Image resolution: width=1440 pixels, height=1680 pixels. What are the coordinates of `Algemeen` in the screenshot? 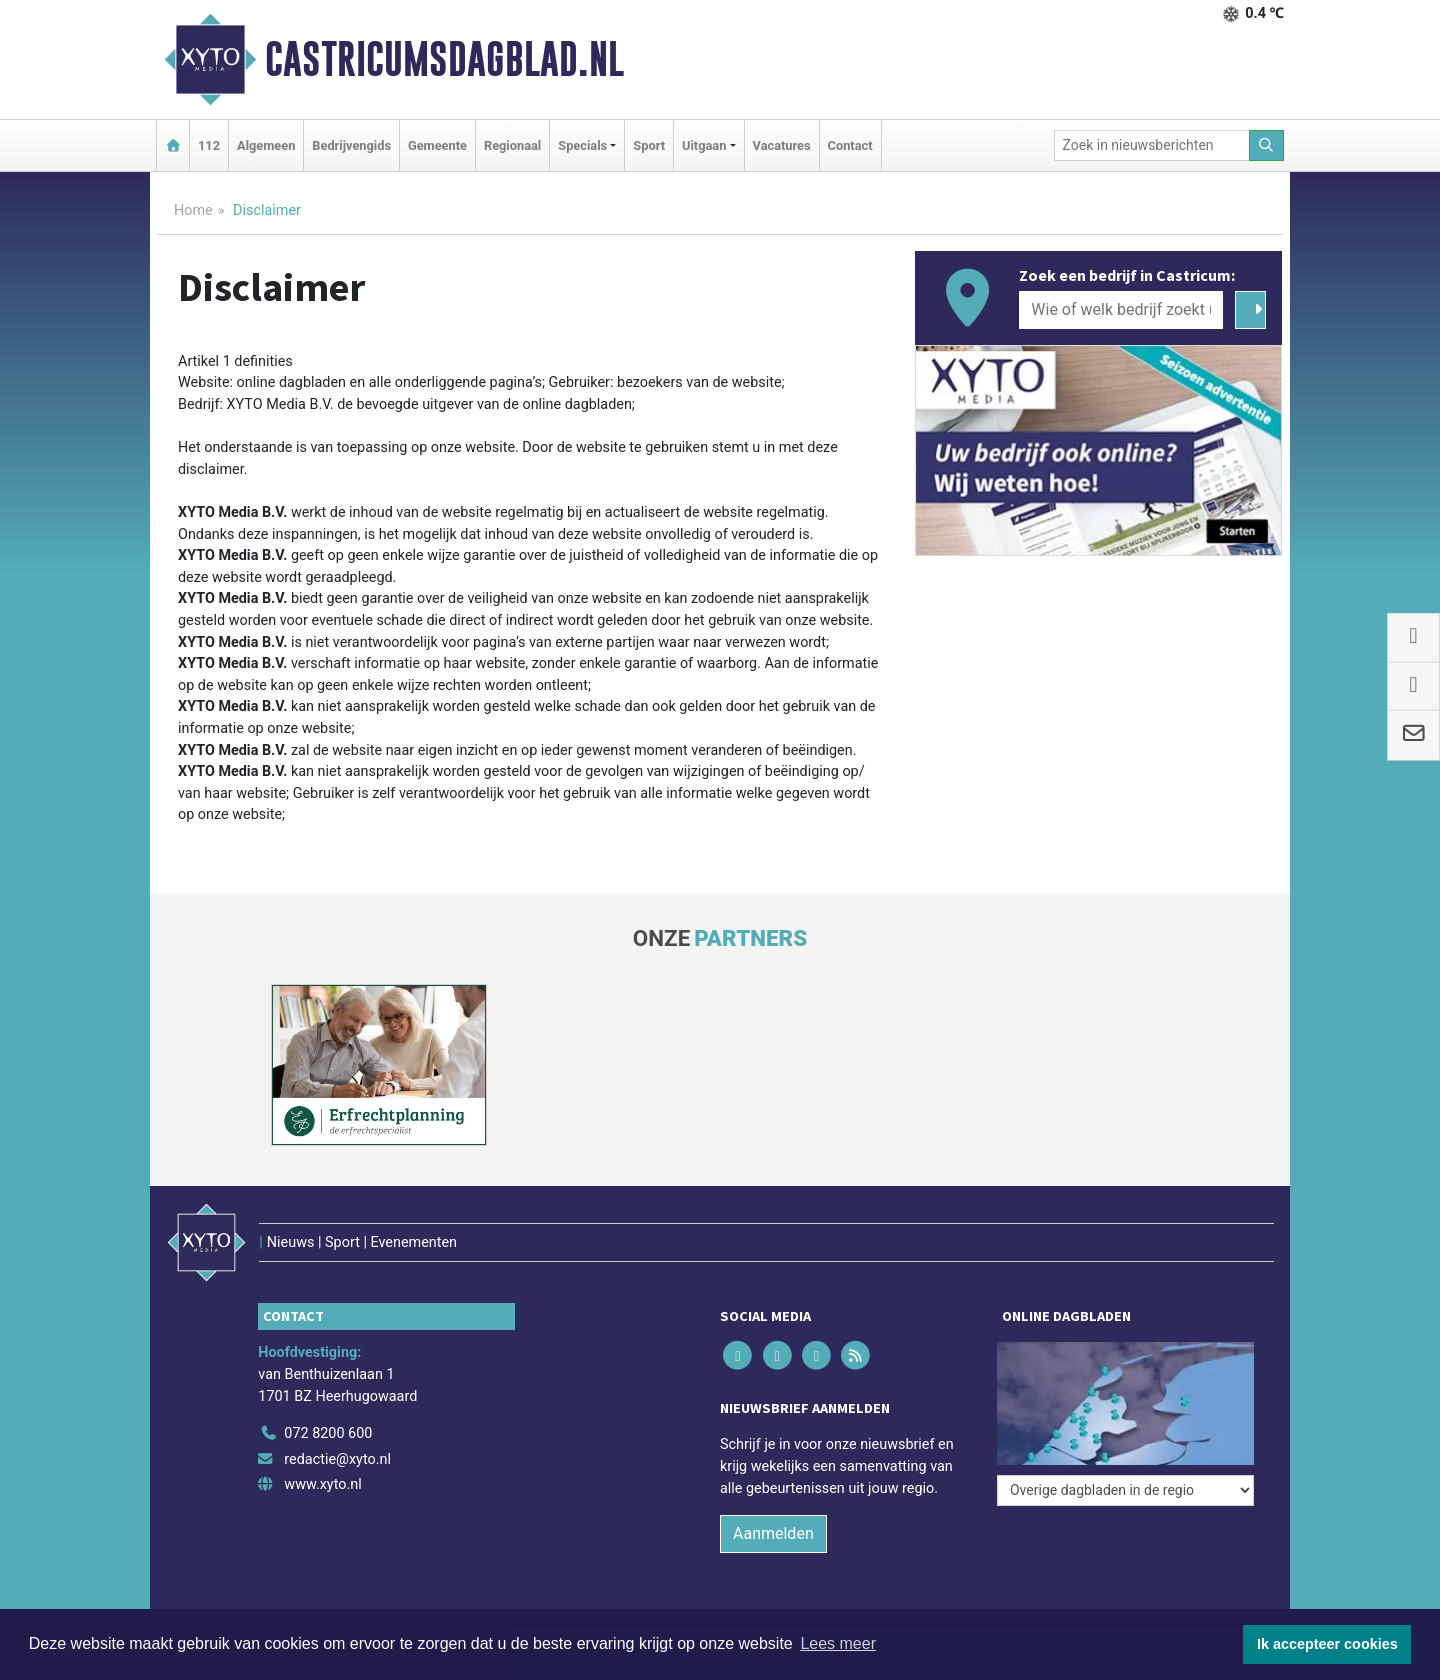 It's located at (266, 145).